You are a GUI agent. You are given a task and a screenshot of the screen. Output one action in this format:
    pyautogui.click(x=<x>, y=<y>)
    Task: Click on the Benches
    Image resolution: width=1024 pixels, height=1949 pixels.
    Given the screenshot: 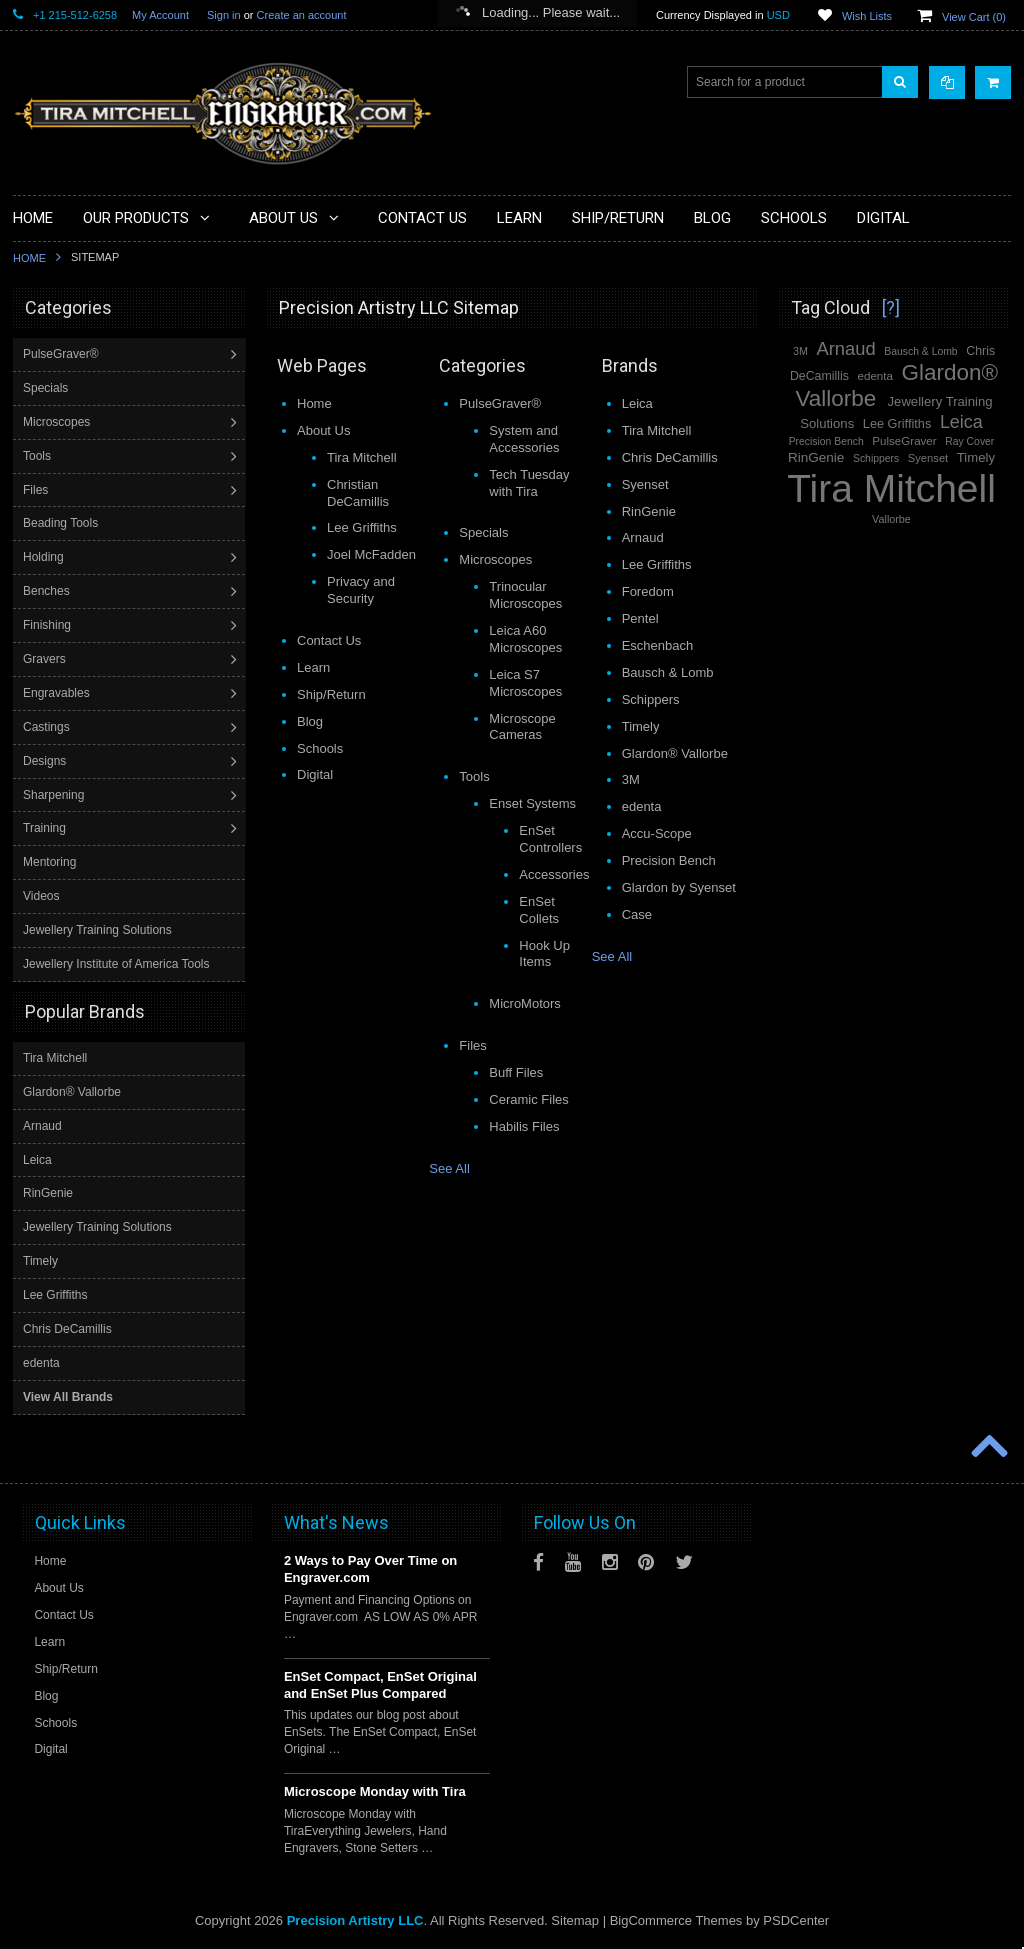 What is the action you would take?
    pyautogui.click(x=48, y=591)
    